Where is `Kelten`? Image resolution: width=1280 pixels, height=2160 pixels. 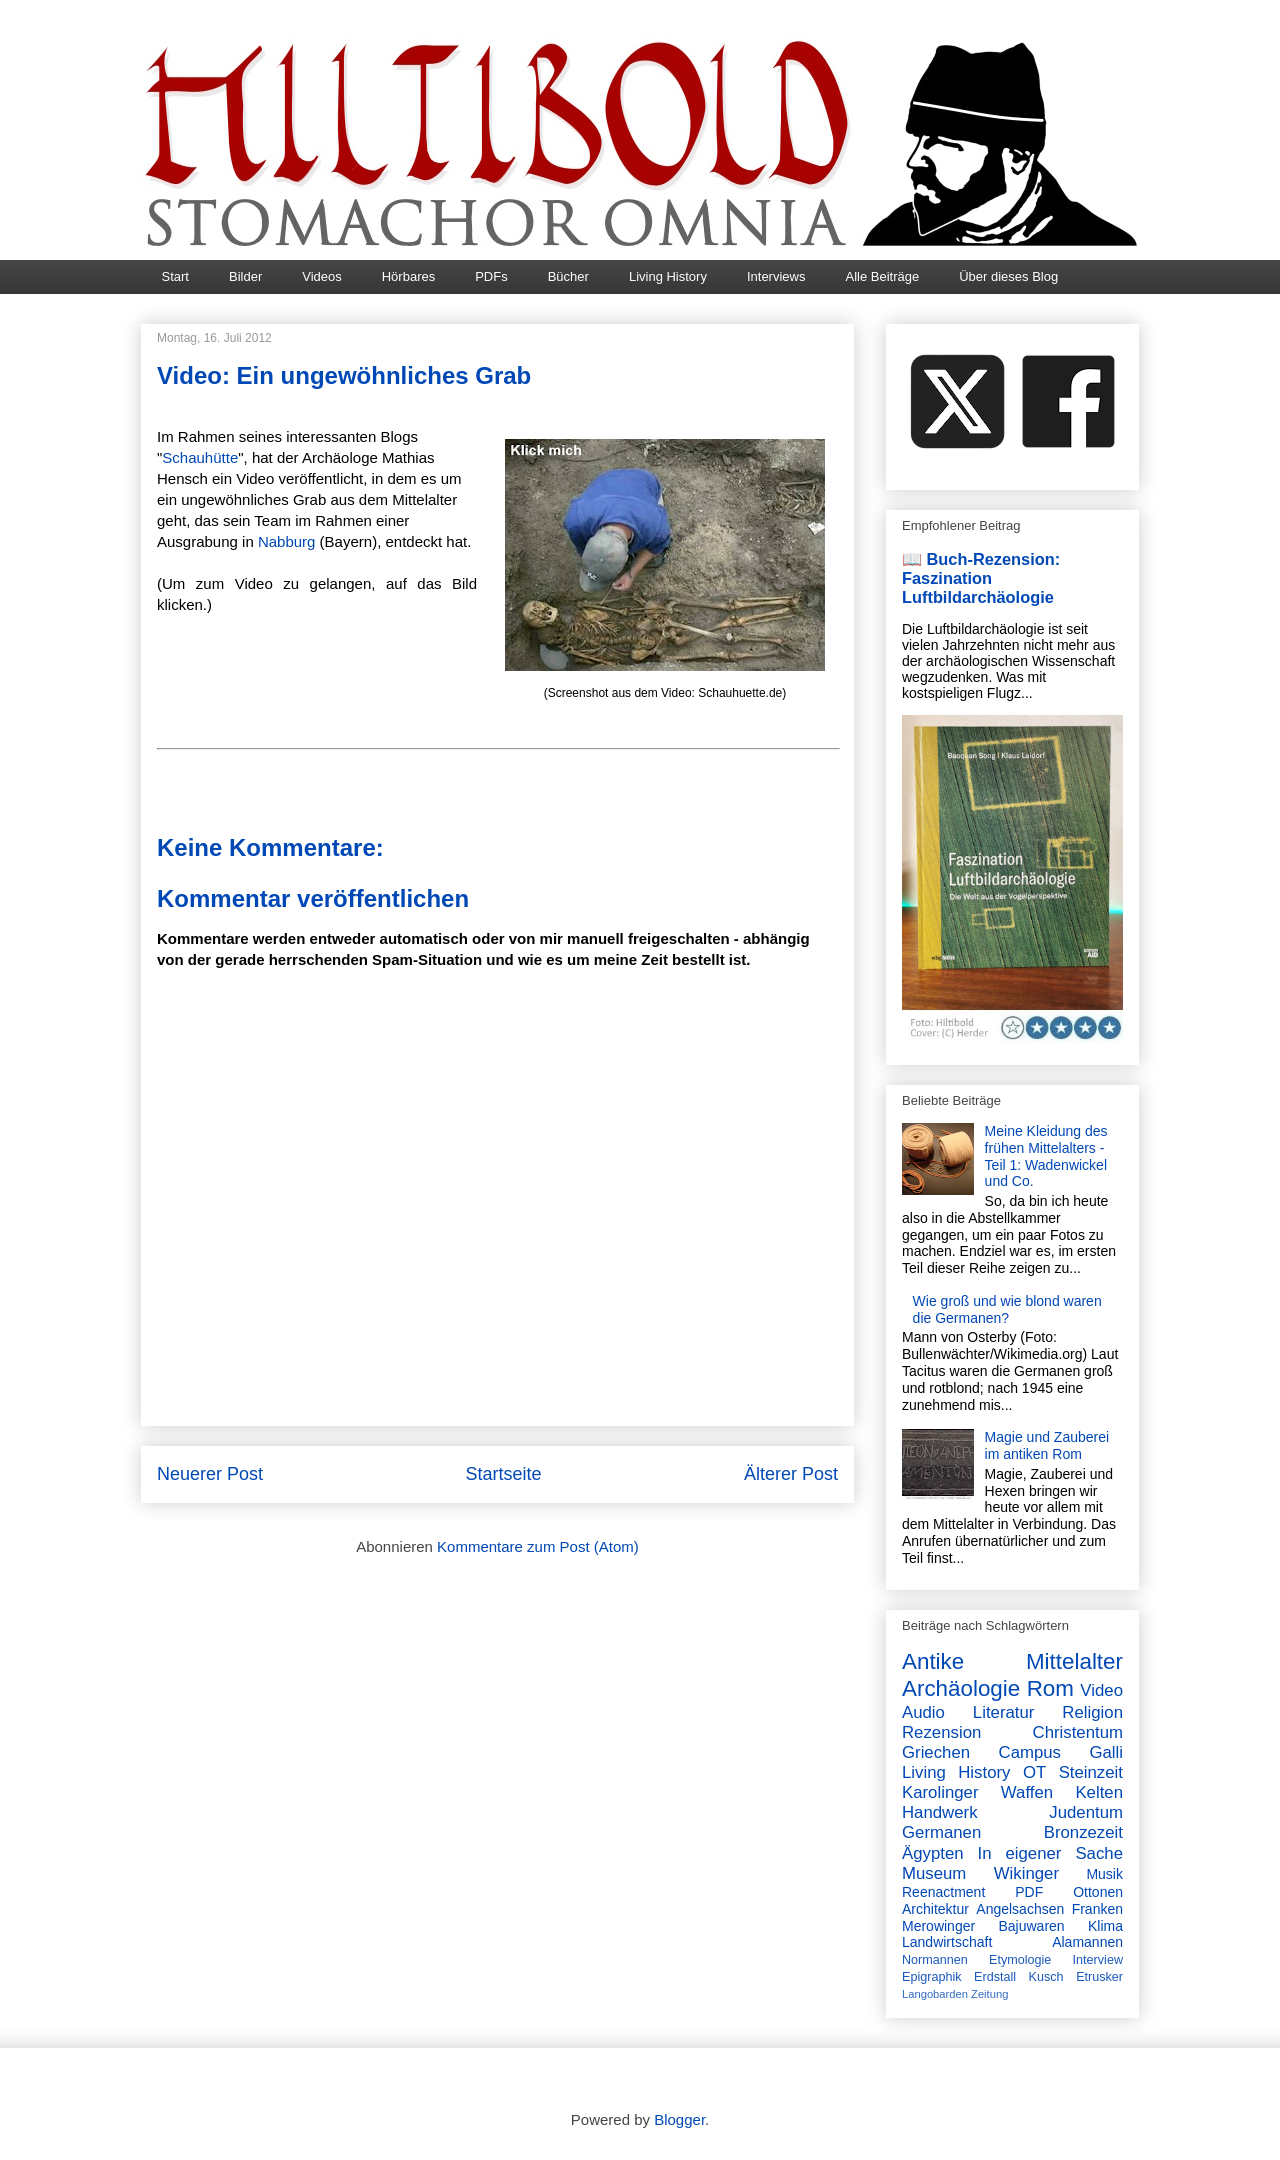 Kelten is located at coordinates (1099, 1792).